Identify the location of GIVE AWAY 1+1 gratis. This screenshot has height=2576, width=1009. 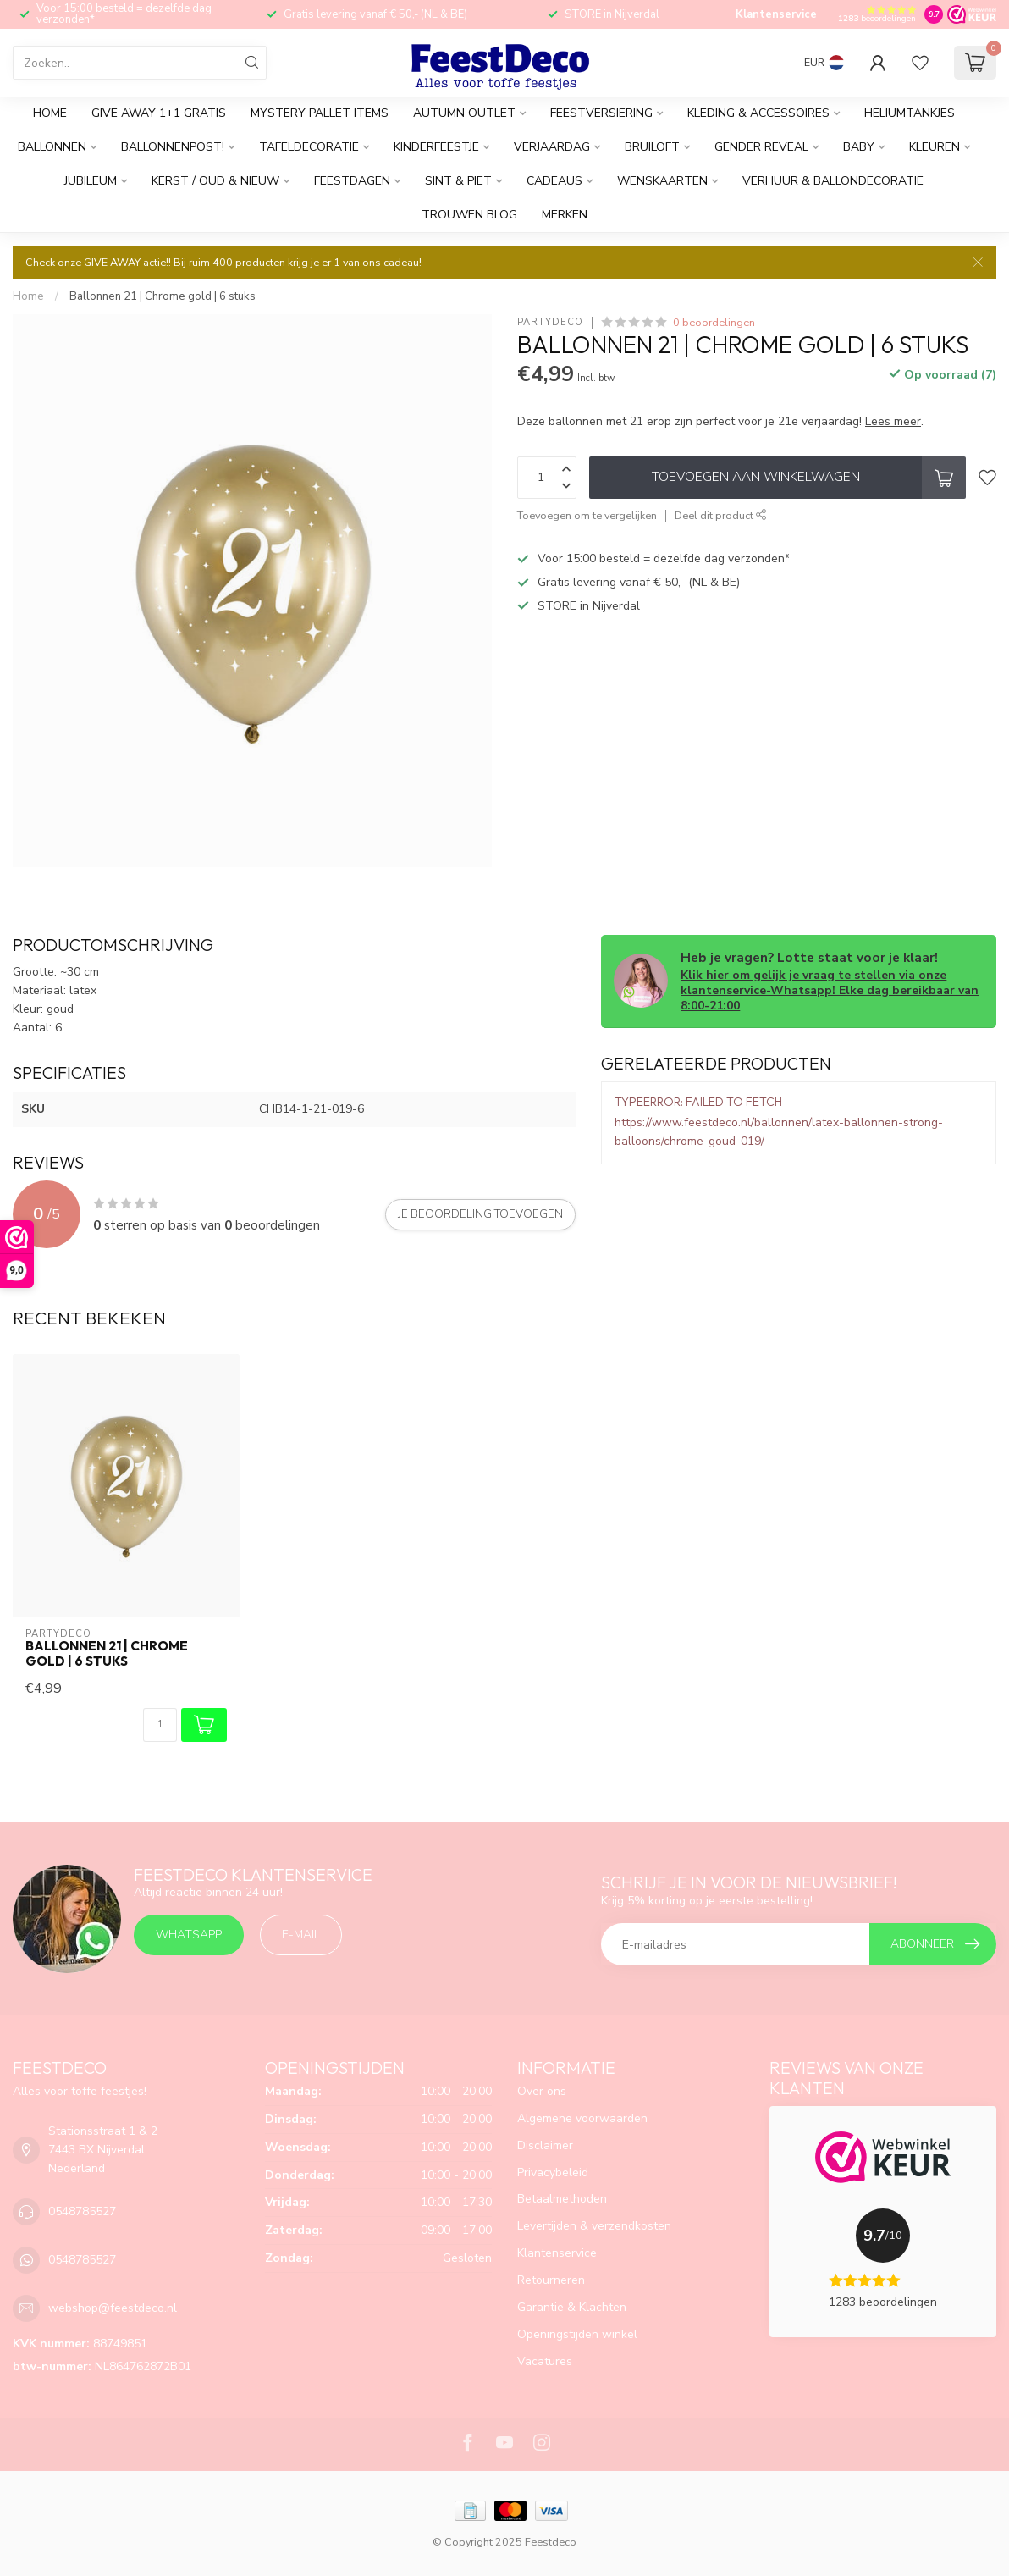
(158, 113).